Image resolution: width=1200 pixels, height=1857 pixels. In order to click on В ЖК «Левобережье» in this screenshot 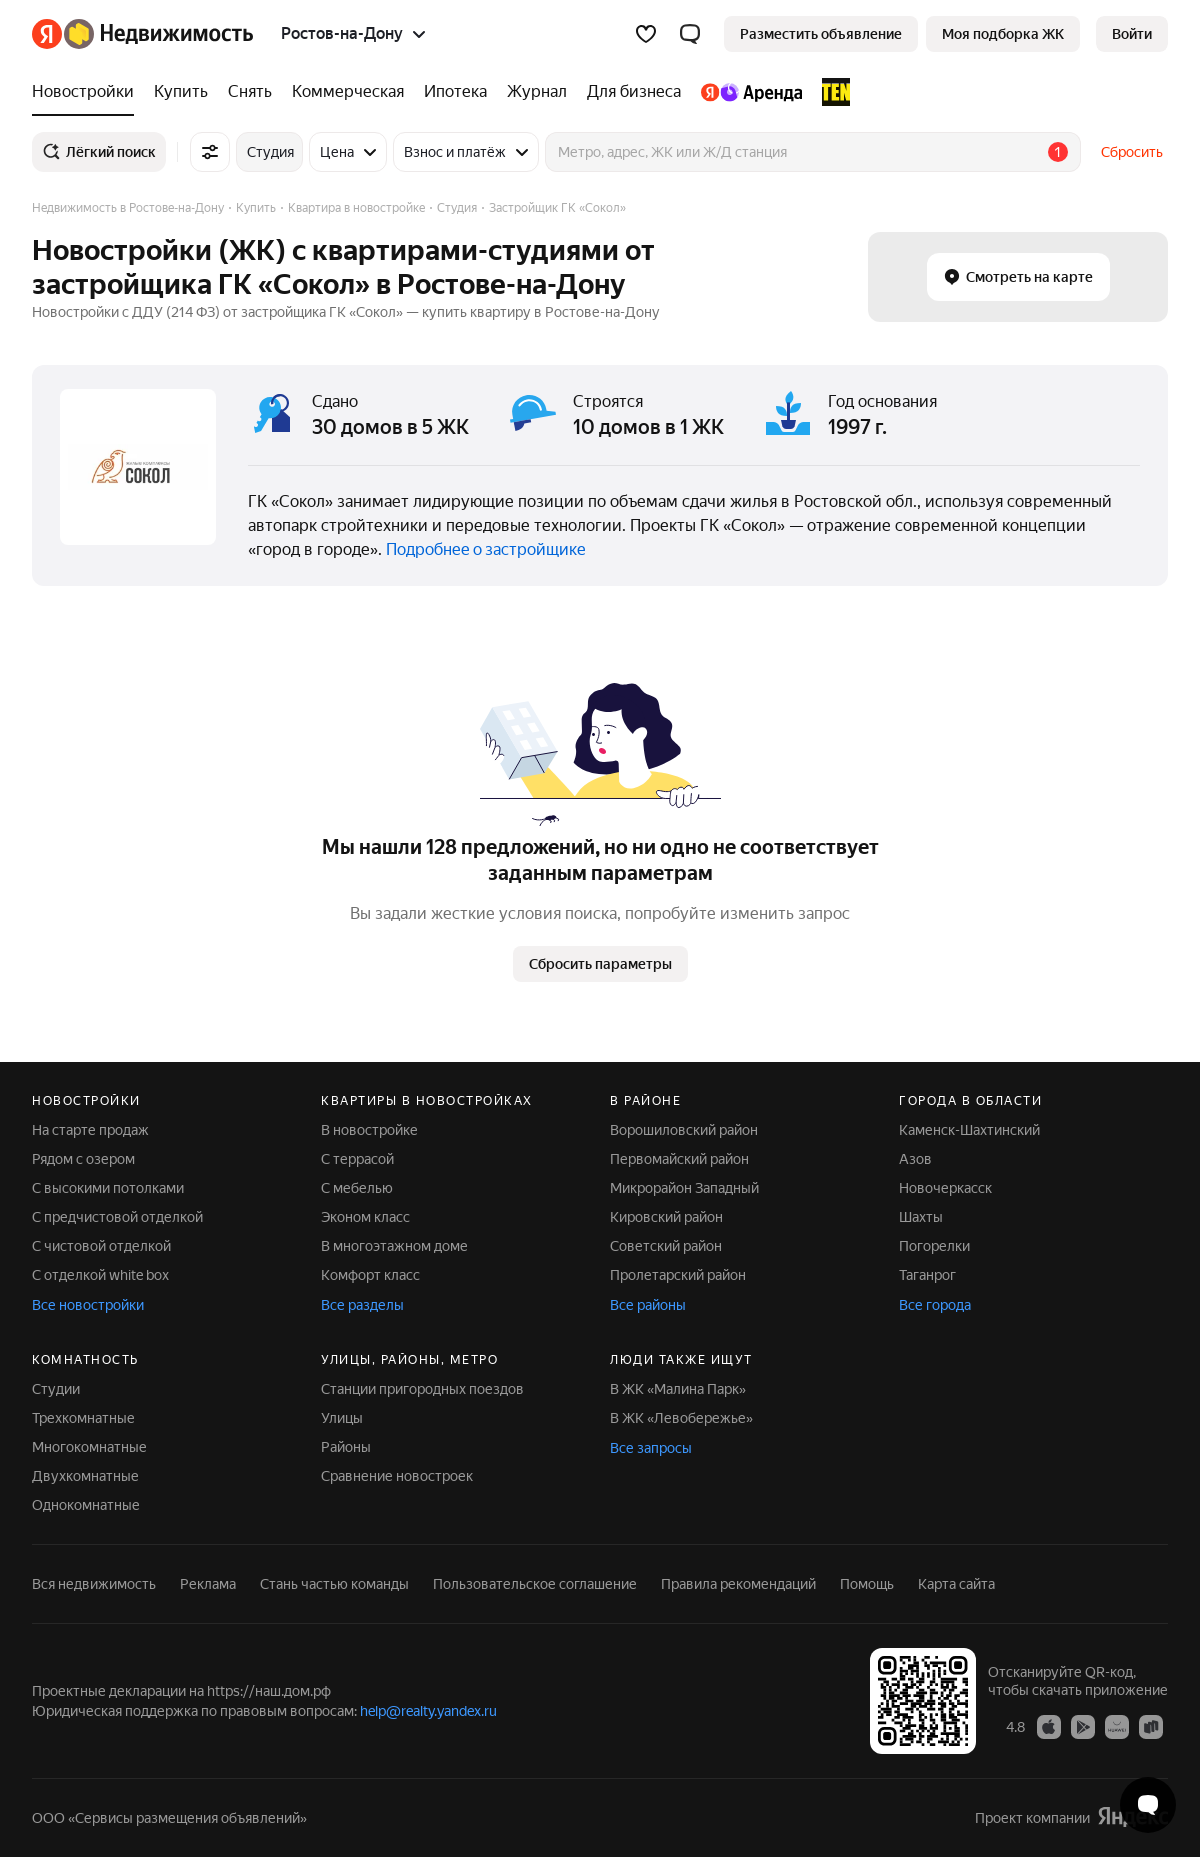, I will do `click(681, 1418)`.